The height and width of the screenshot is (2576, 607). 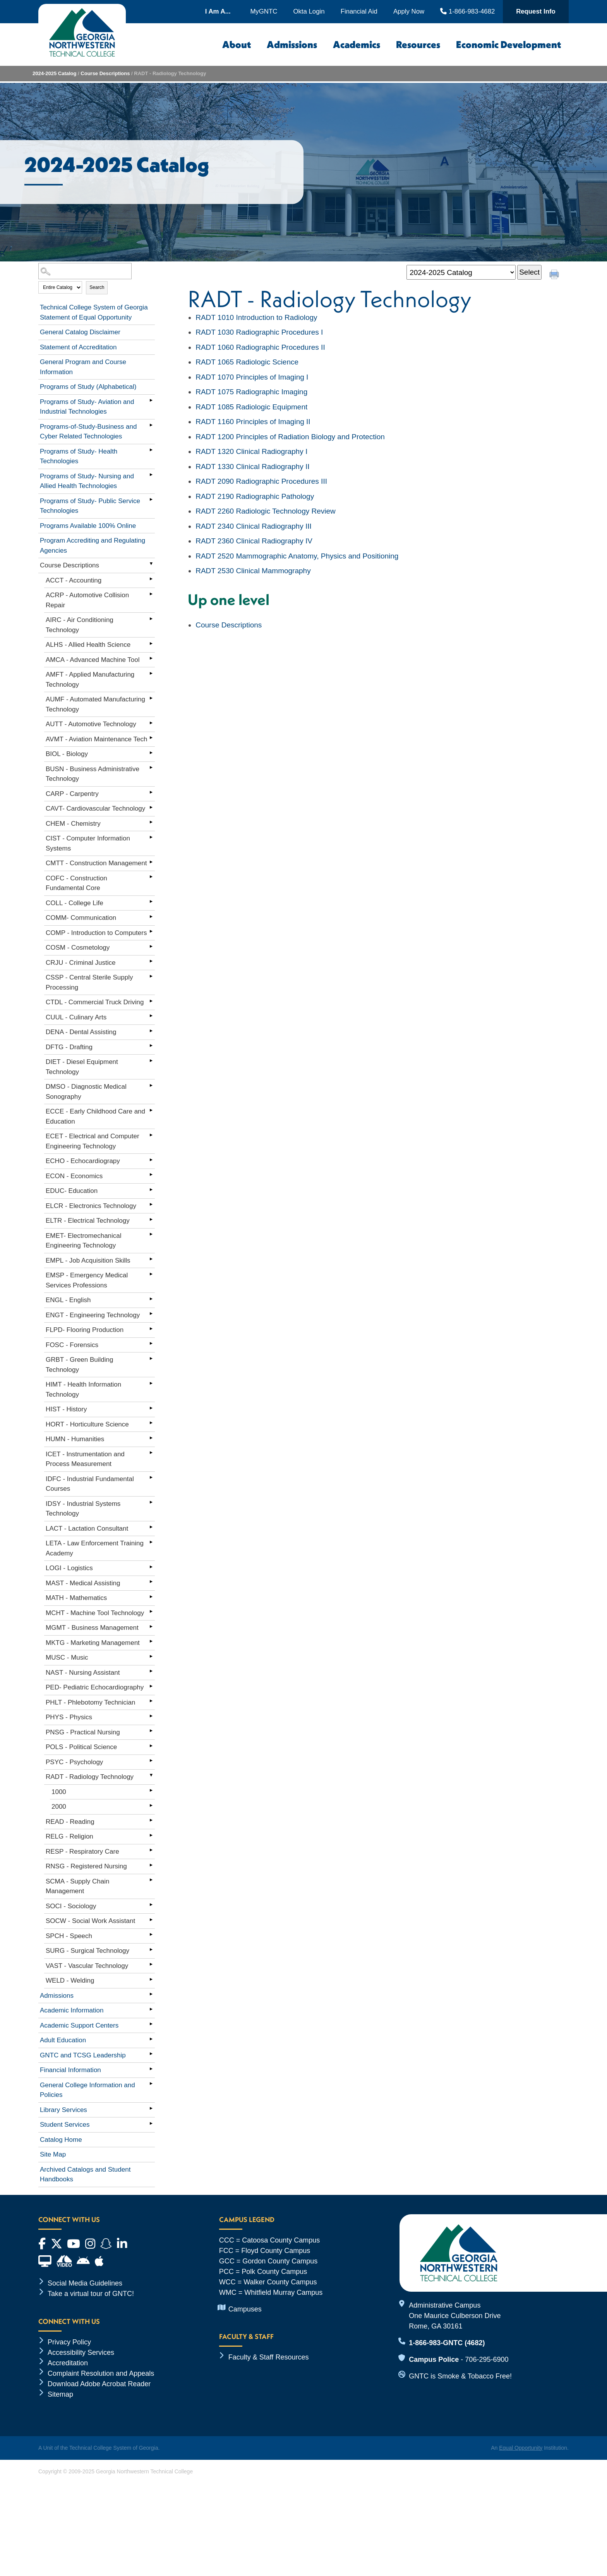 I want to click on [Show More of AUMF - Automated Manufacturing Technology], so click(x=151, y=698).